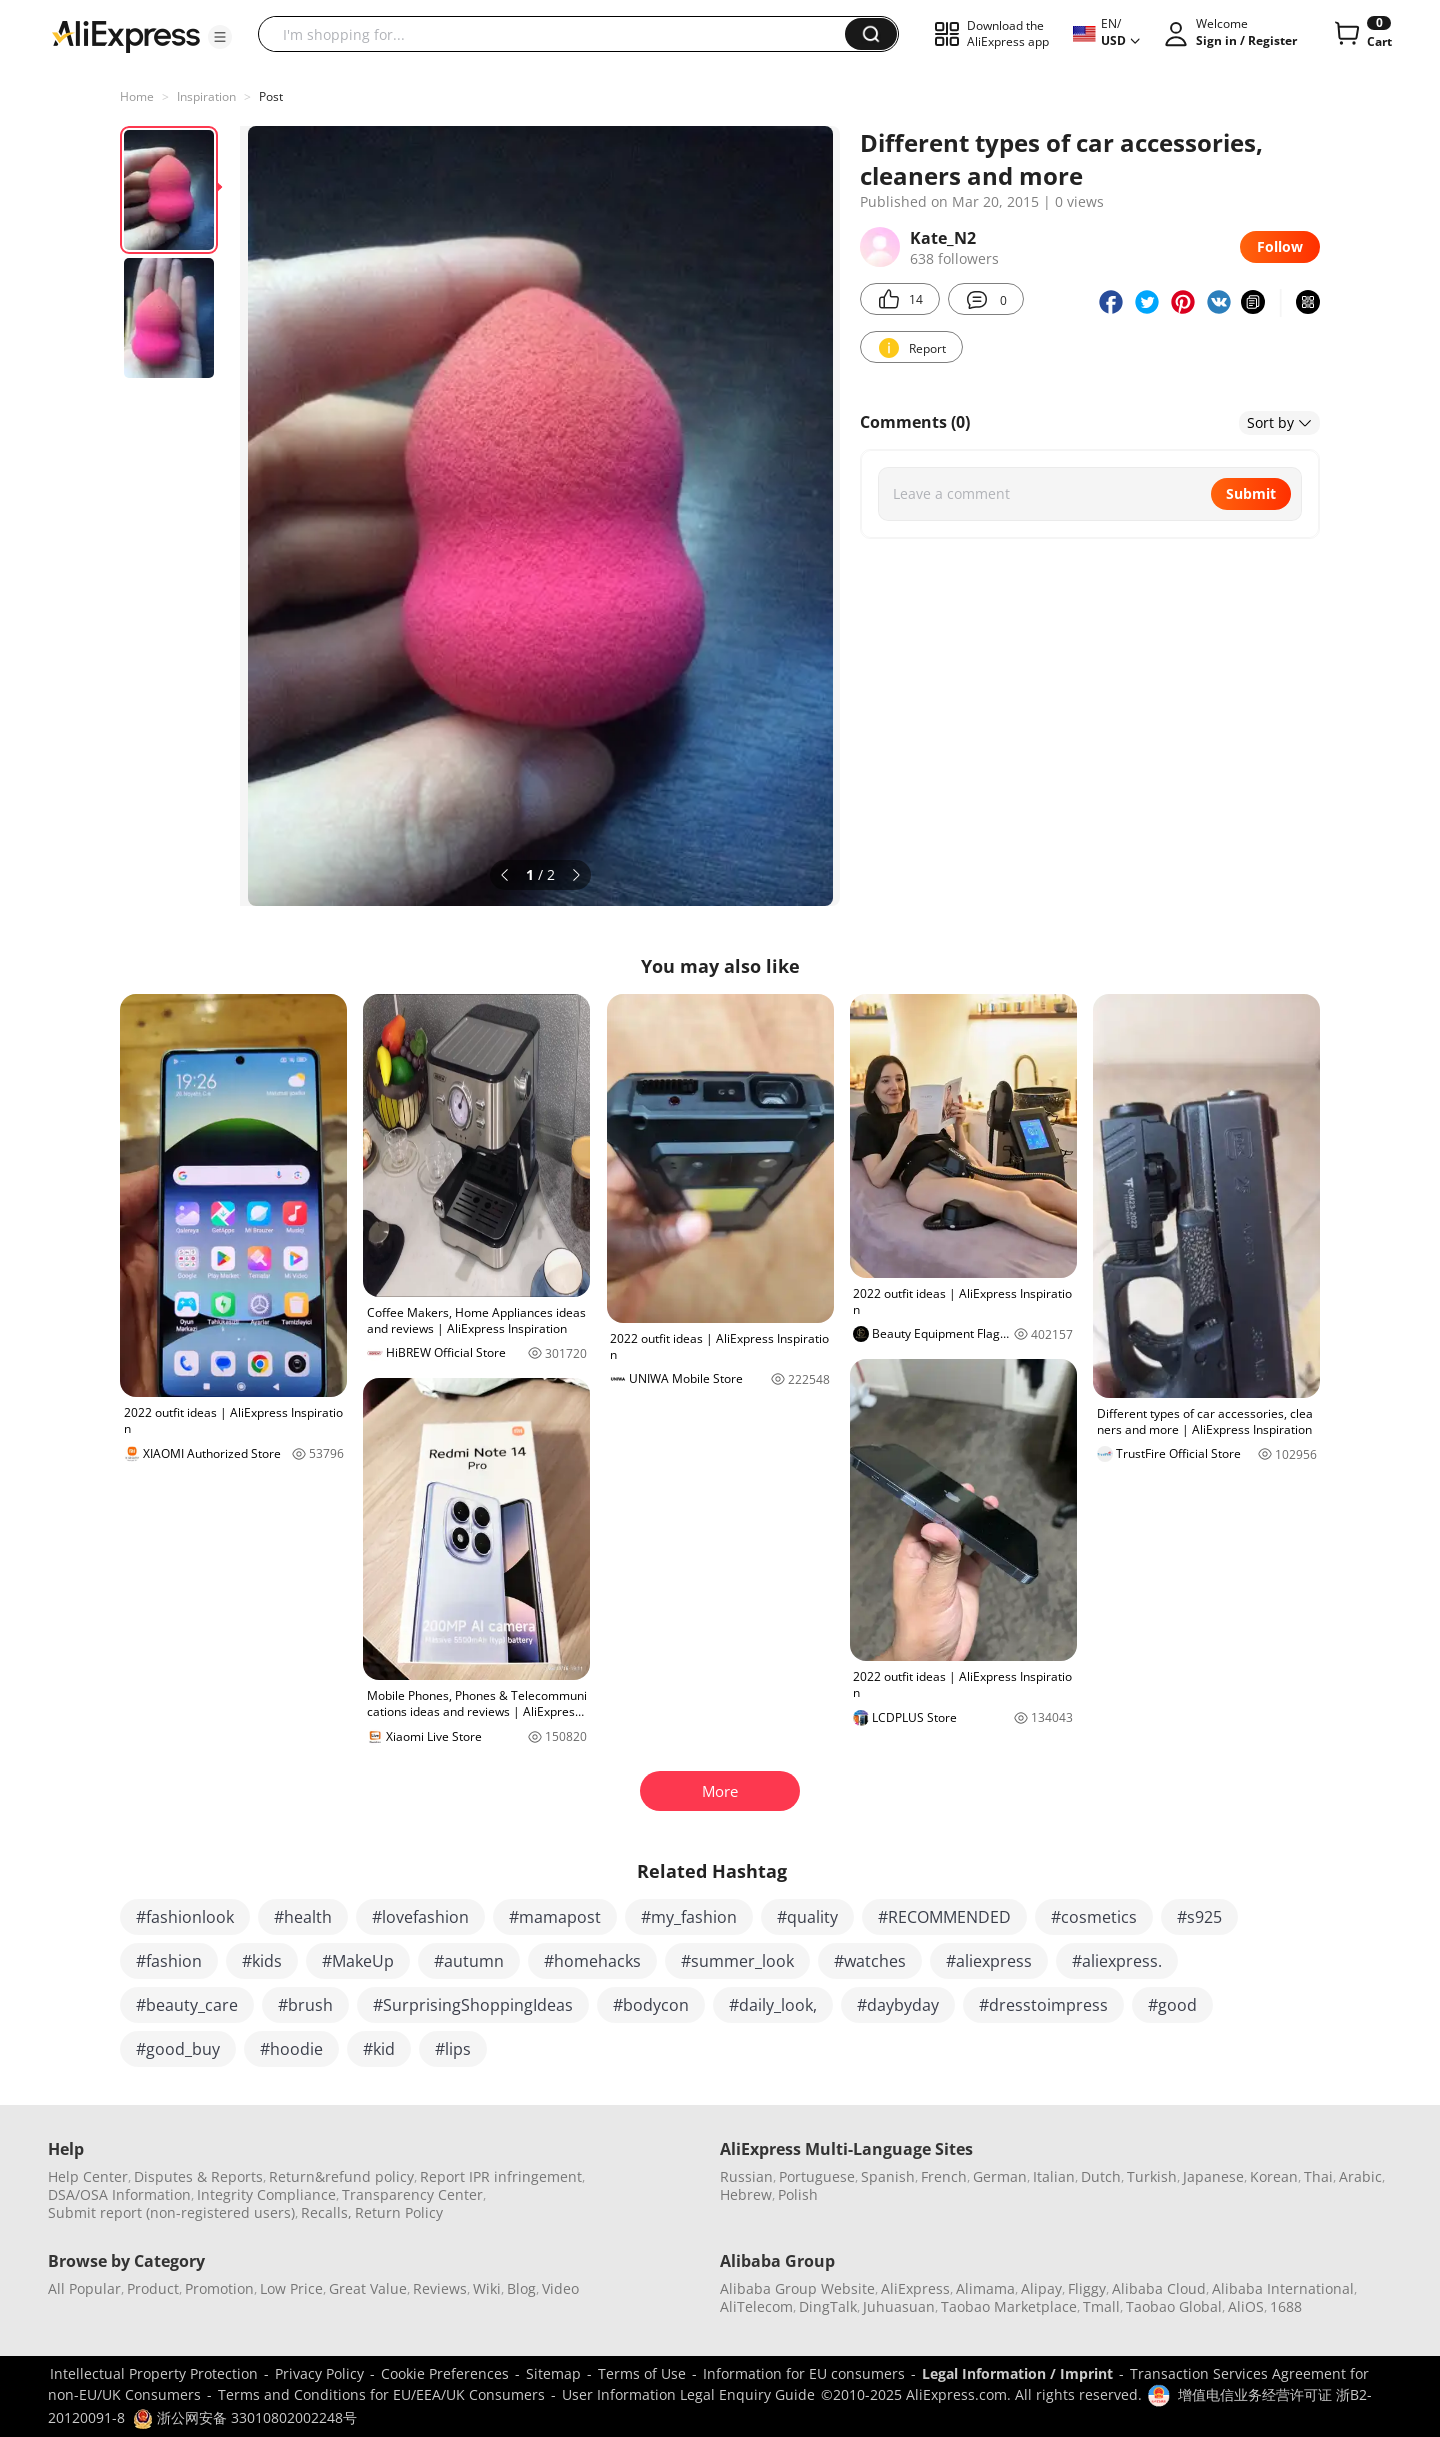 Image resolution: width=1440 pixels, height=2437 pixels. What do you see at coordinates (453, 2049) in the screenshot?
I see `#lips` at bounding box center [453, 2049].